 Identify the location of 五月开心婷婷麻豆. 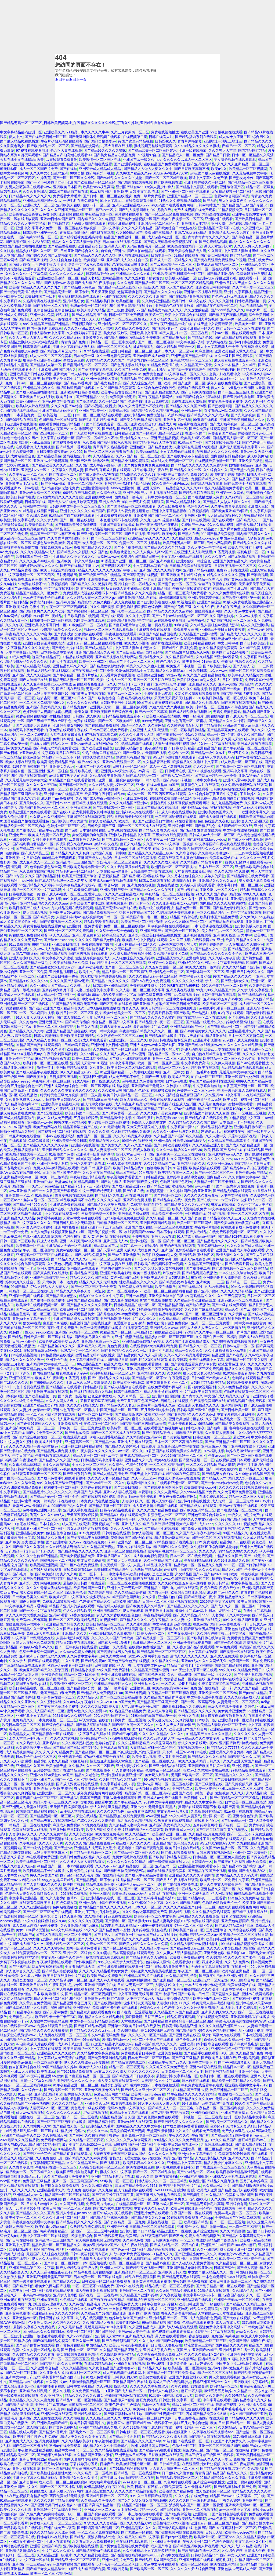
(254, 2181).